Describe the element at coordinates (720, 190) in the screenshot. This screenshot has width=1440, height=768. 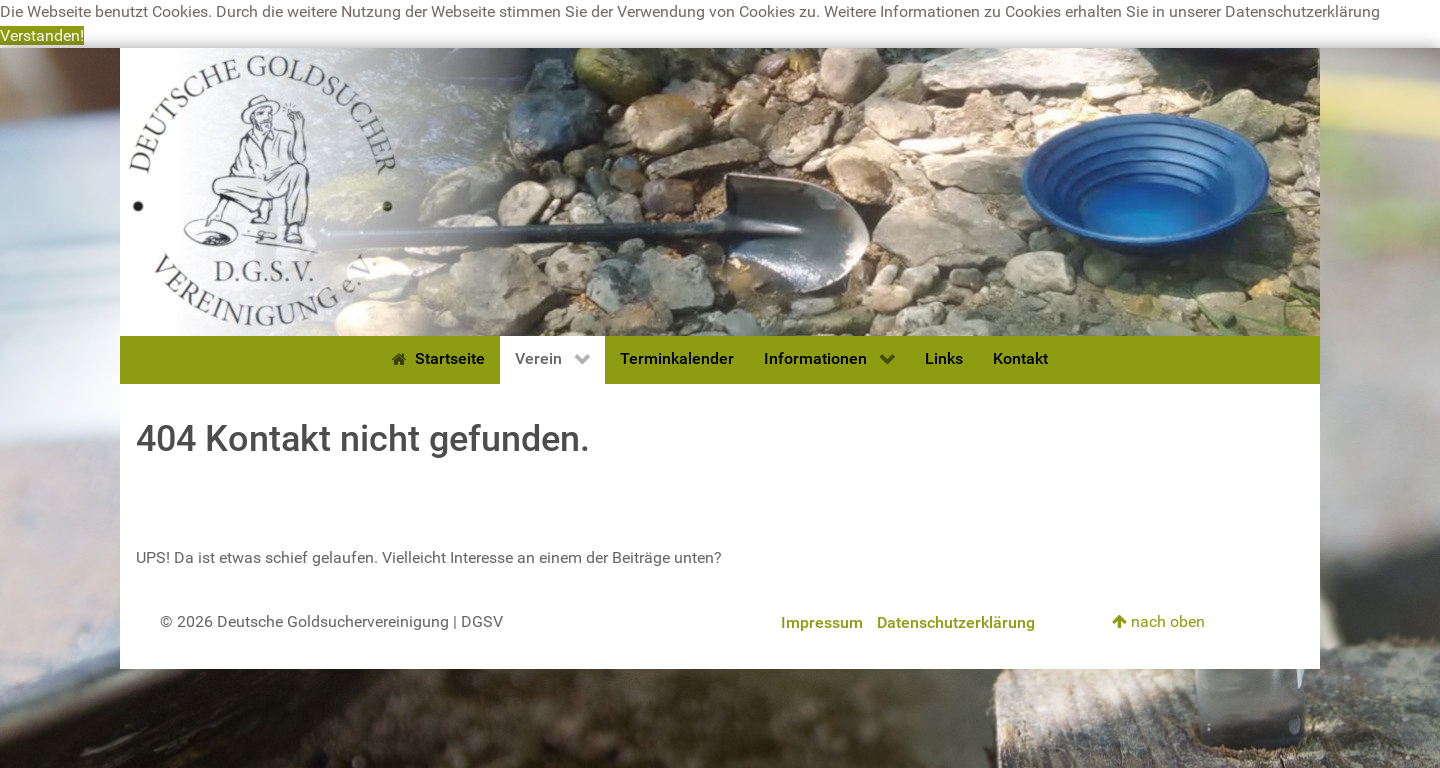
I see `[Deutsche Goldsuchervereinigung]` at that location.